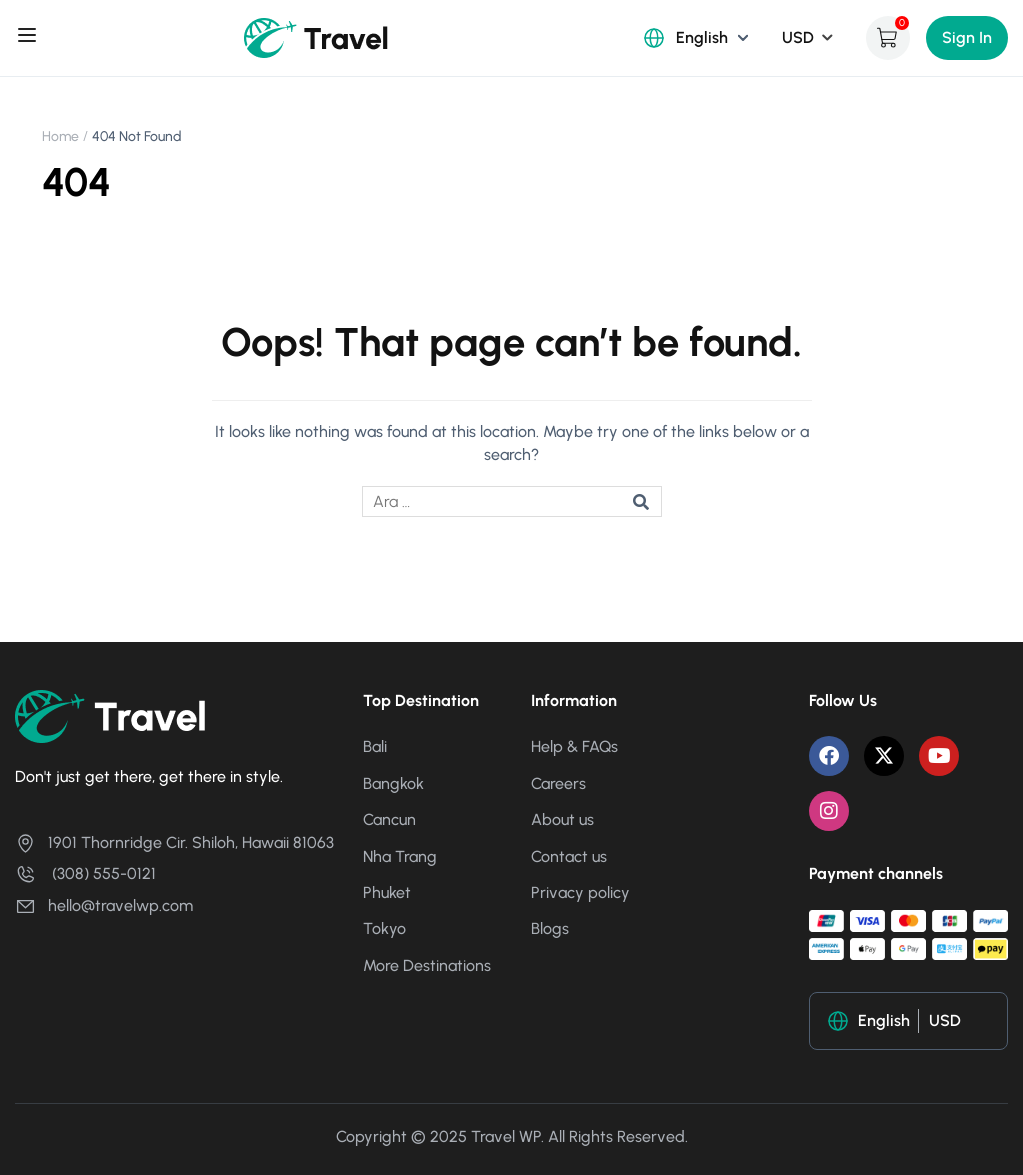 This screenshot has height=1175, width=1023. I want to click on Blogs, so click(550, 928).